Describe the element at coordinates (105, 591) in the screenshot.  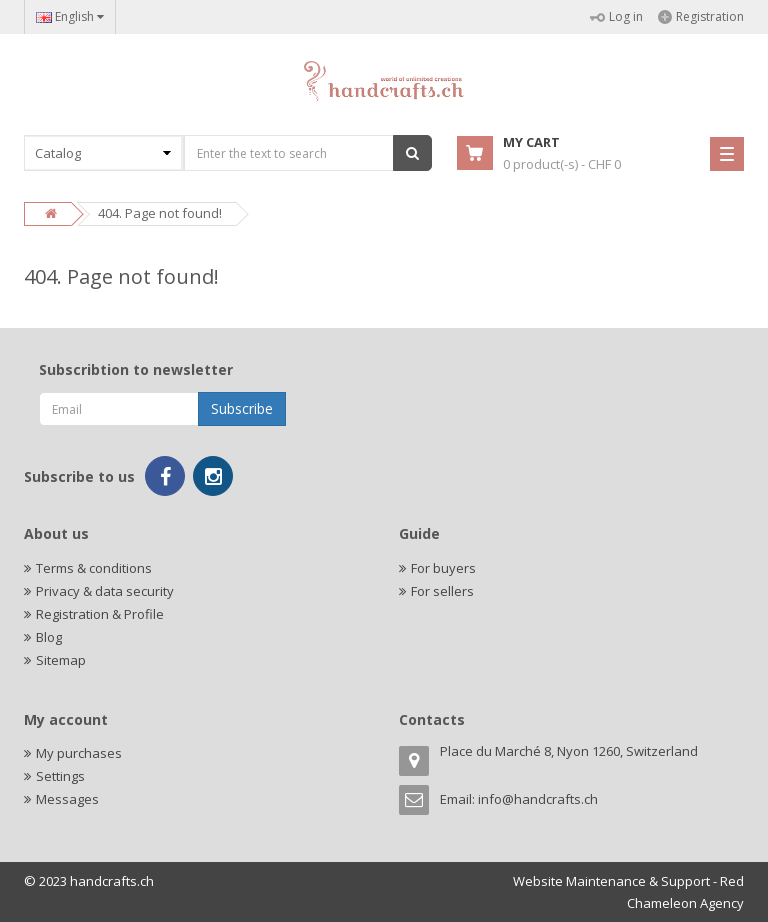
I see `Privacy & data security` at that location.